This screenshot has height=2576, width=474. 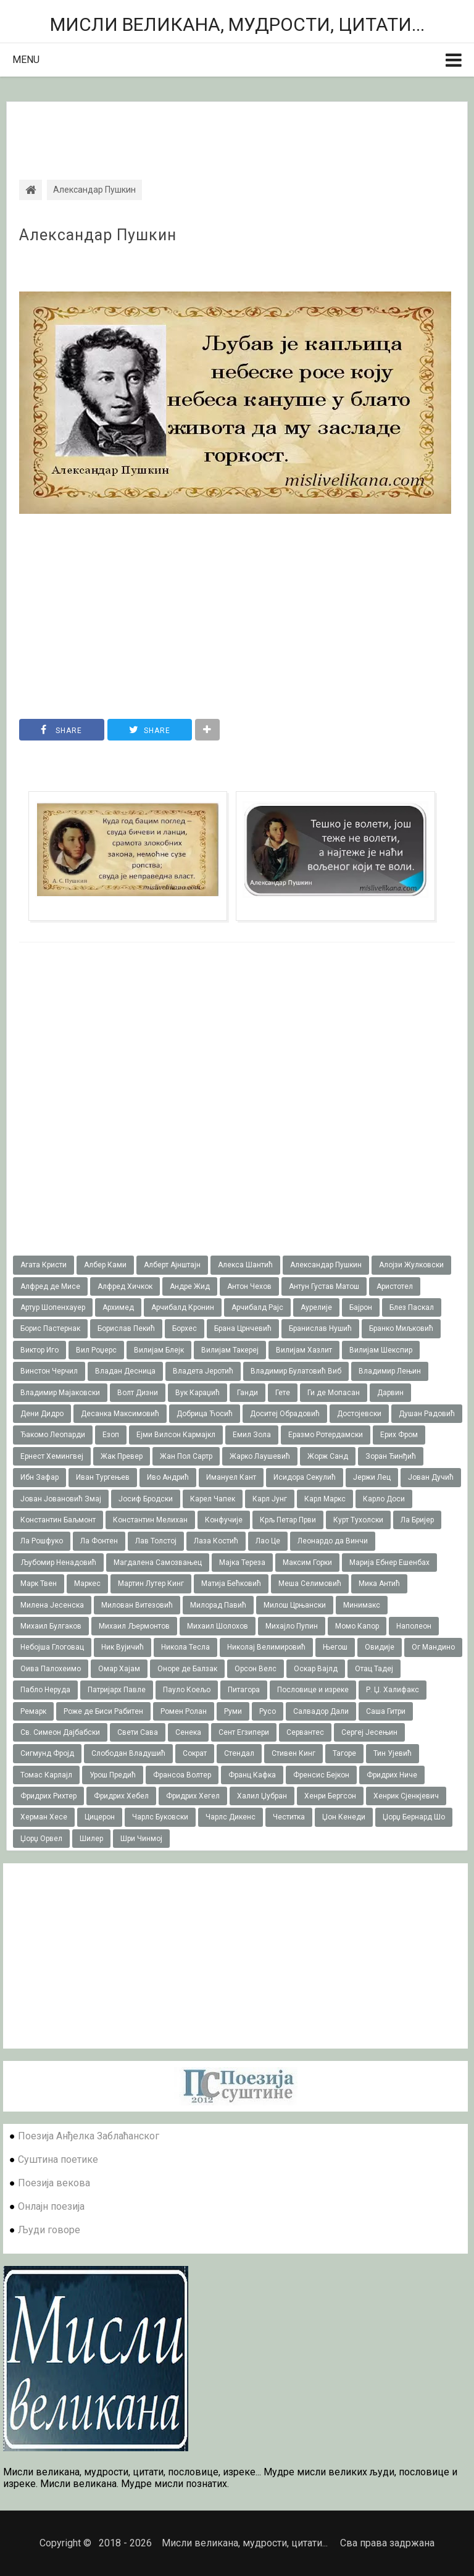 I want to click on Оноре де Балзак, so click(x=187, y=1668).